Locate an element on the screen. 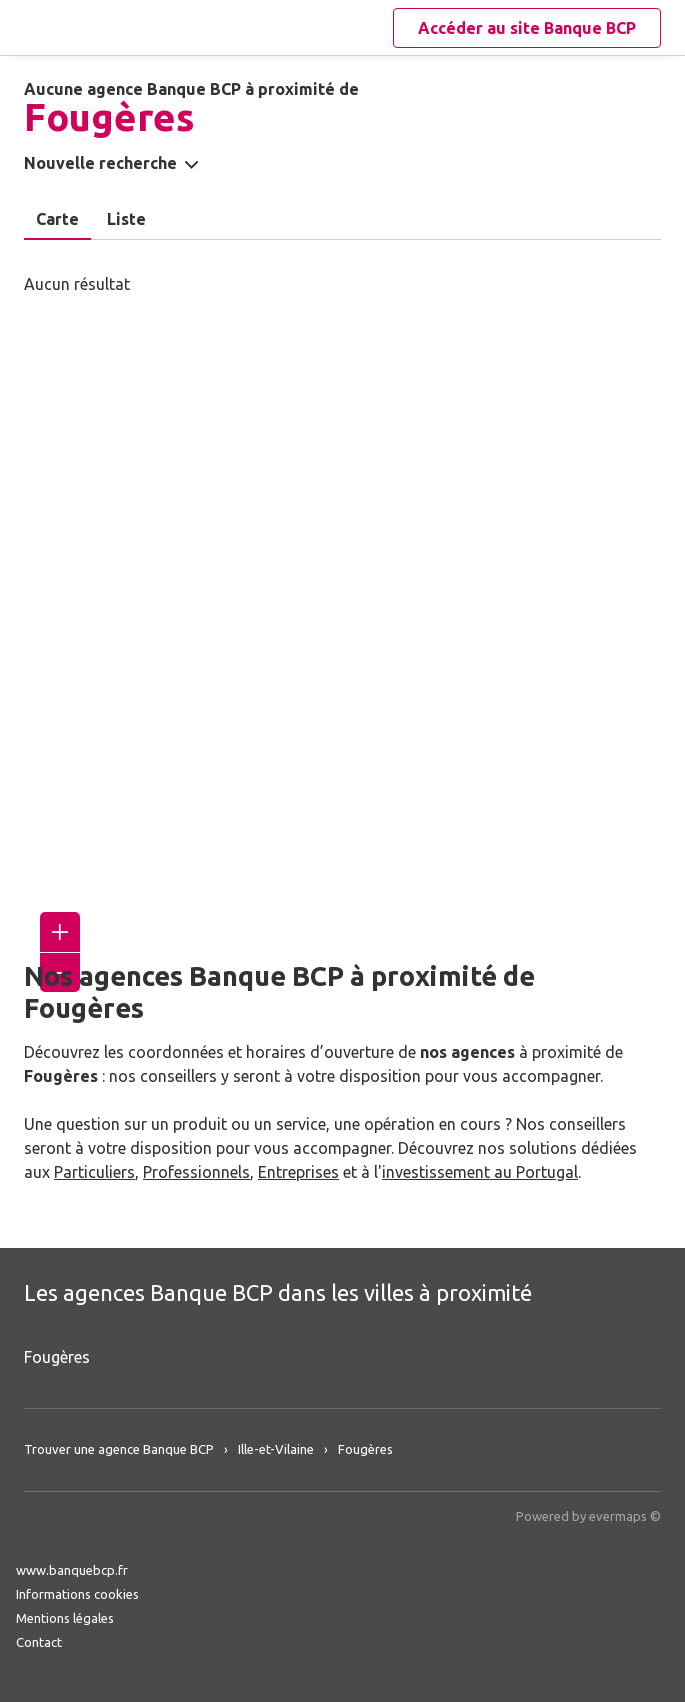 The height and width of the screenshot is (1702, 685). Particuliers is located at coordinates (94, 1172).